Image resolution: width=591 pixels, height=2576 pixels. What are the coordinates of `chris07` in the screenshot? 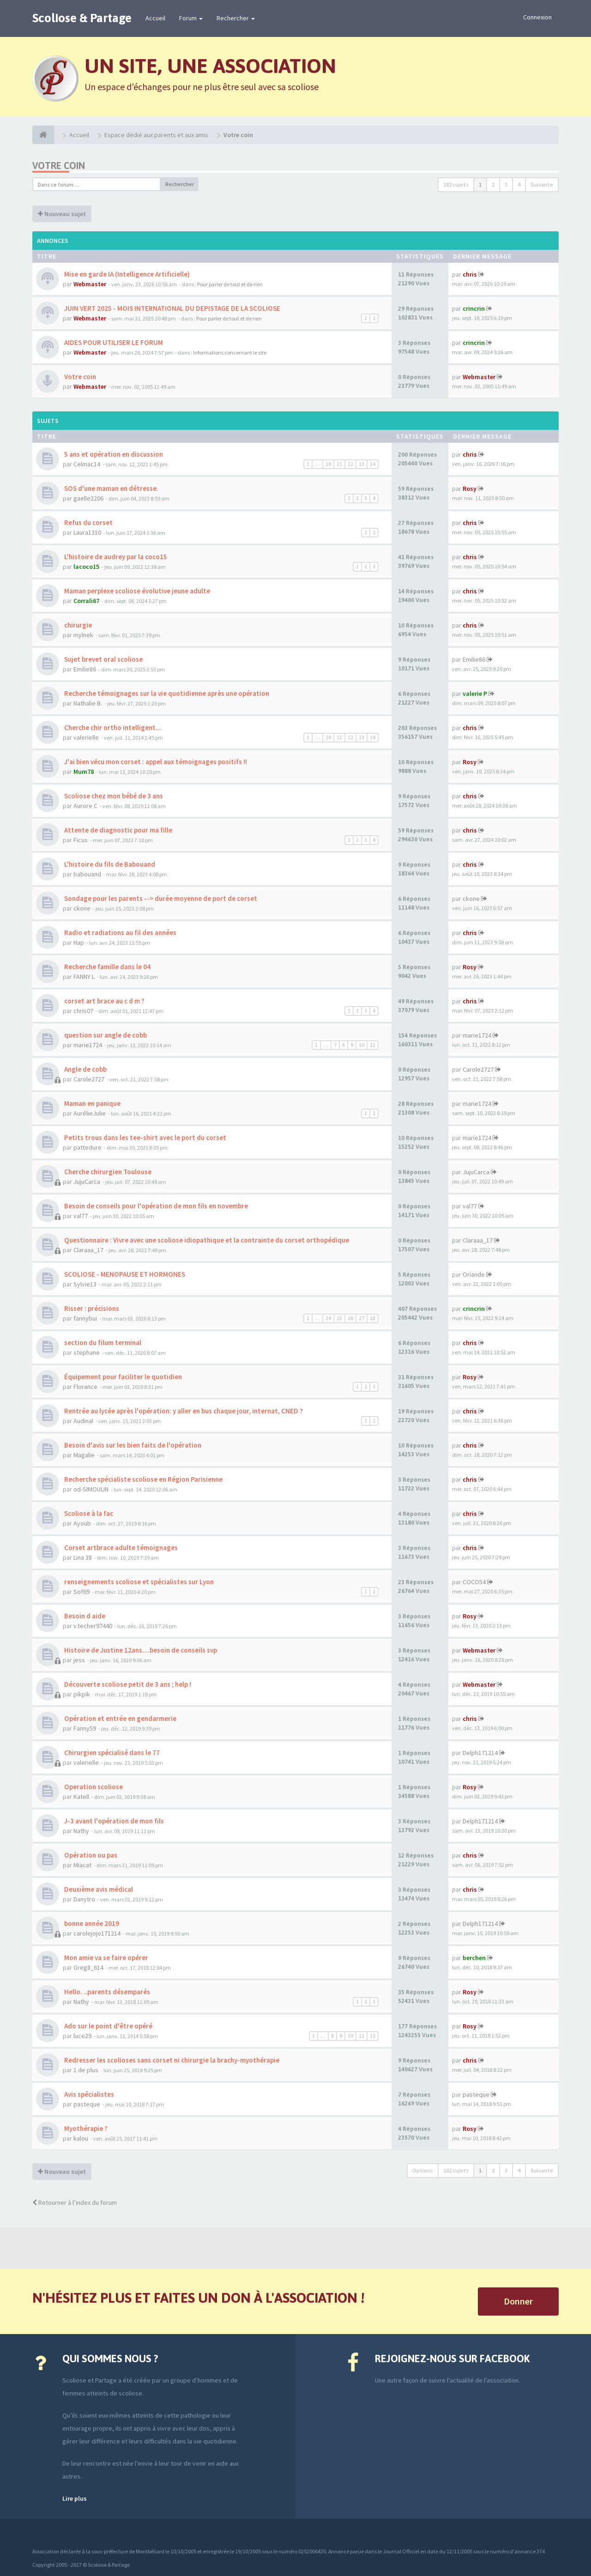 It's located at (83, 1011).